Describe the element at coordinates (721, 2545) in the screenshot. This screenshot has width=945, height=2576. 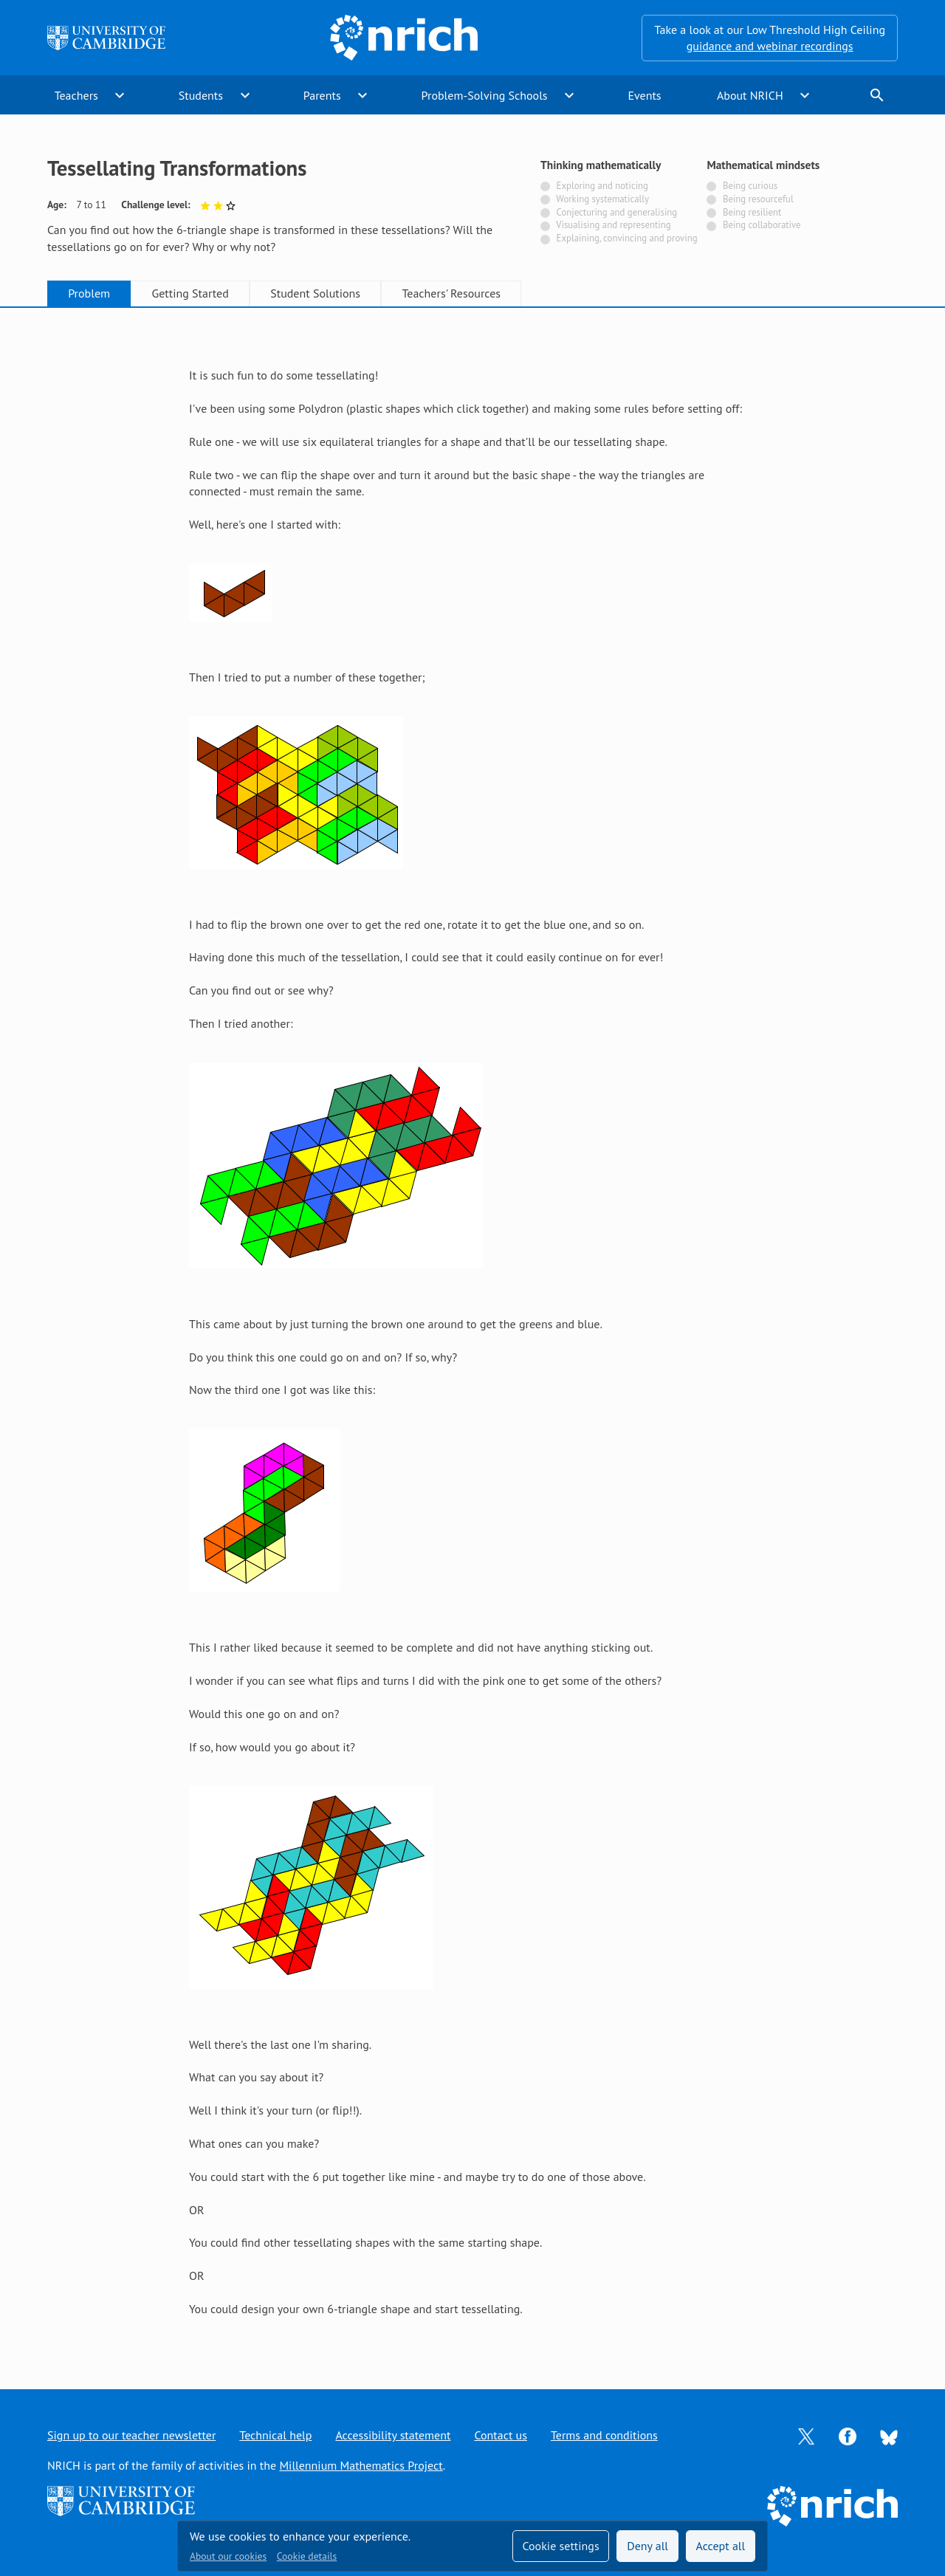
I see `Accept all` at that location.